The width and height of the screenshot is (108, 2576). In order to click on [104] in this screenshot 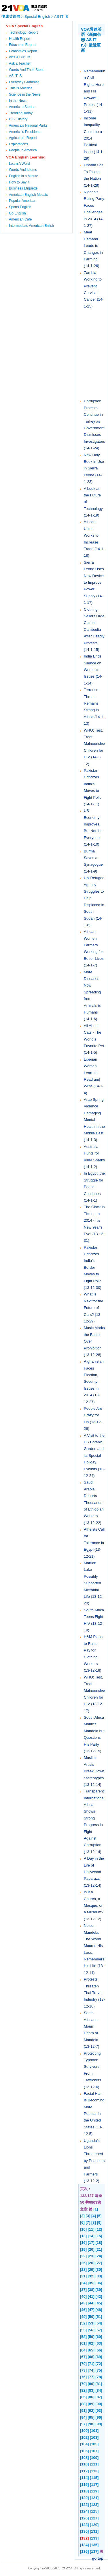, I will do `click(84, 2444)`.